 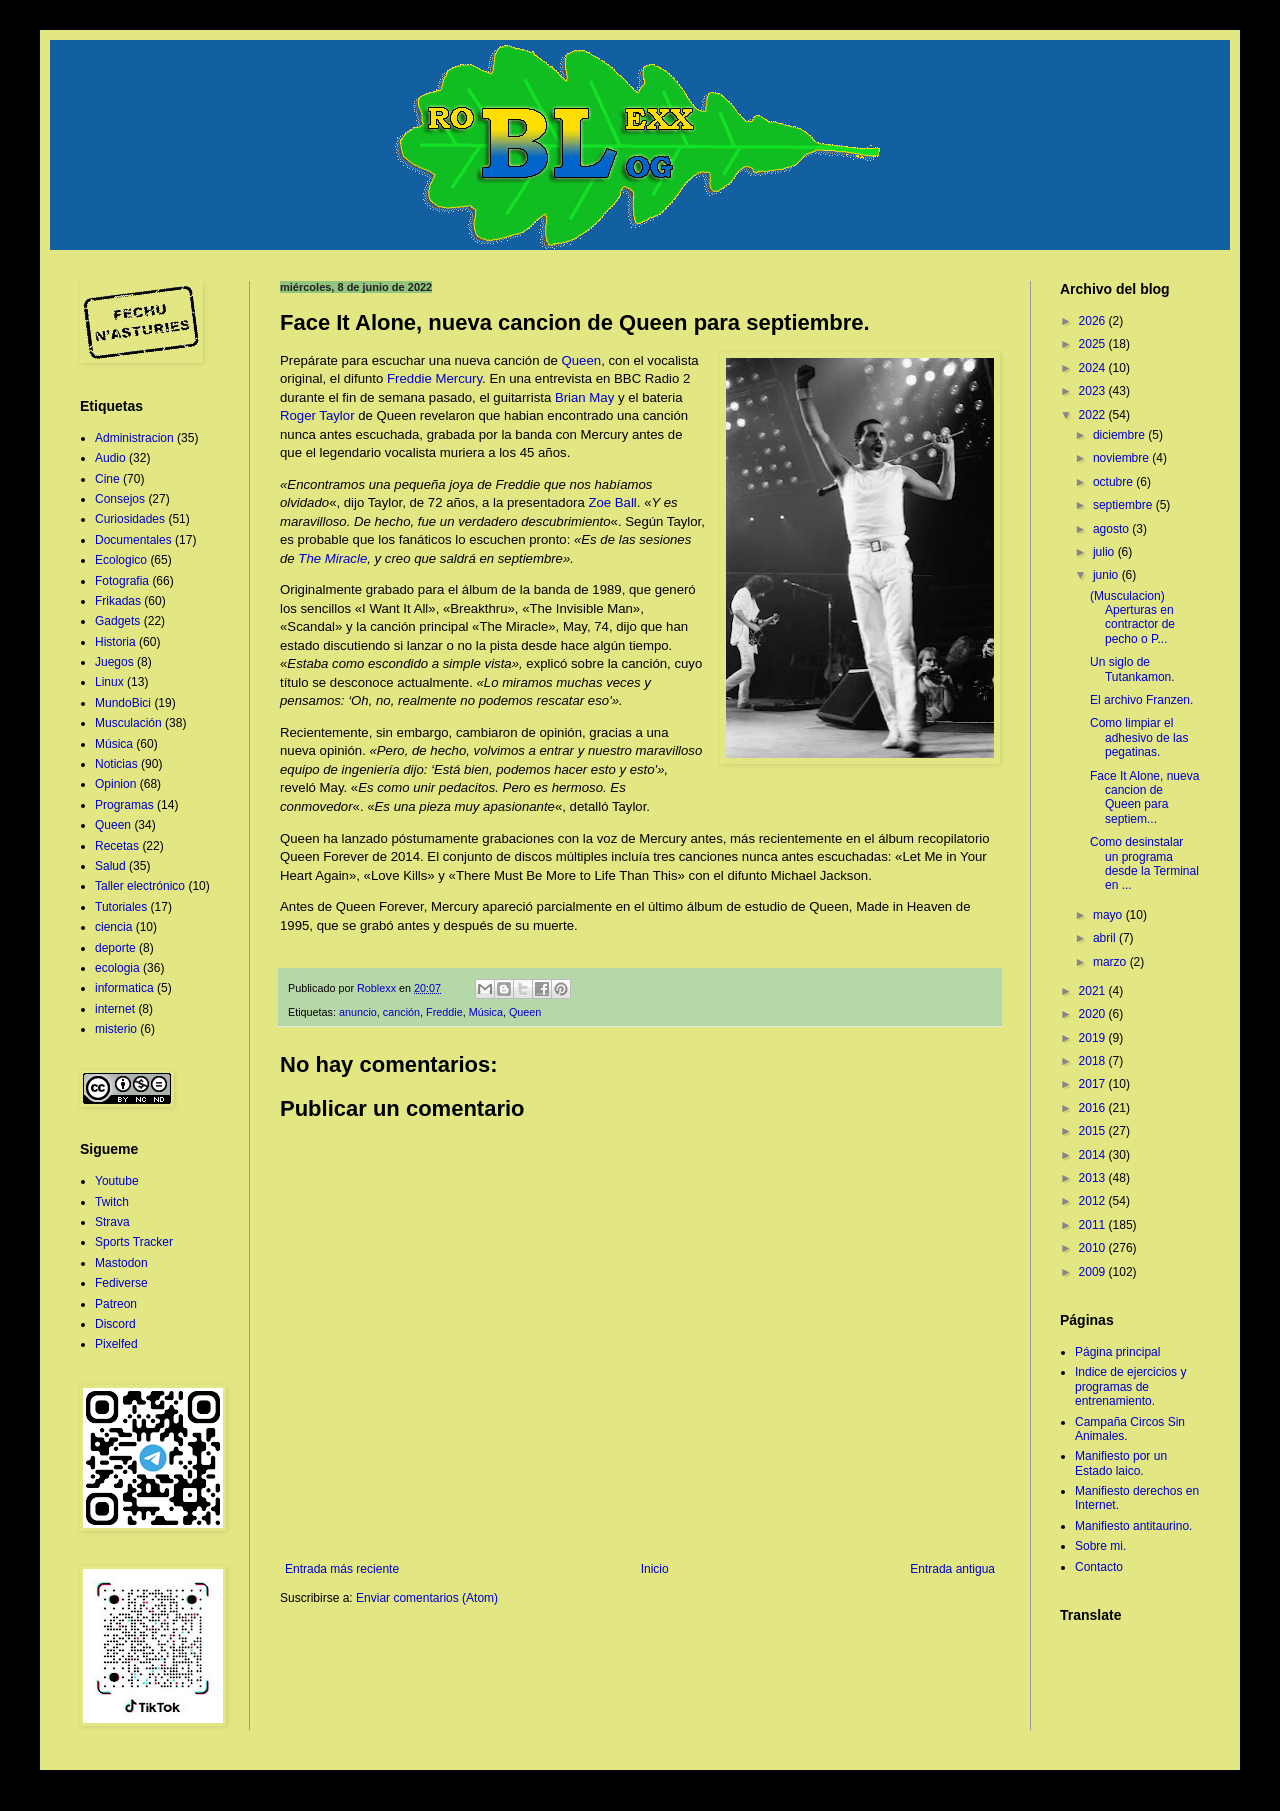 I want to click on El archivo Franzen., so click(x=1141, y=700).